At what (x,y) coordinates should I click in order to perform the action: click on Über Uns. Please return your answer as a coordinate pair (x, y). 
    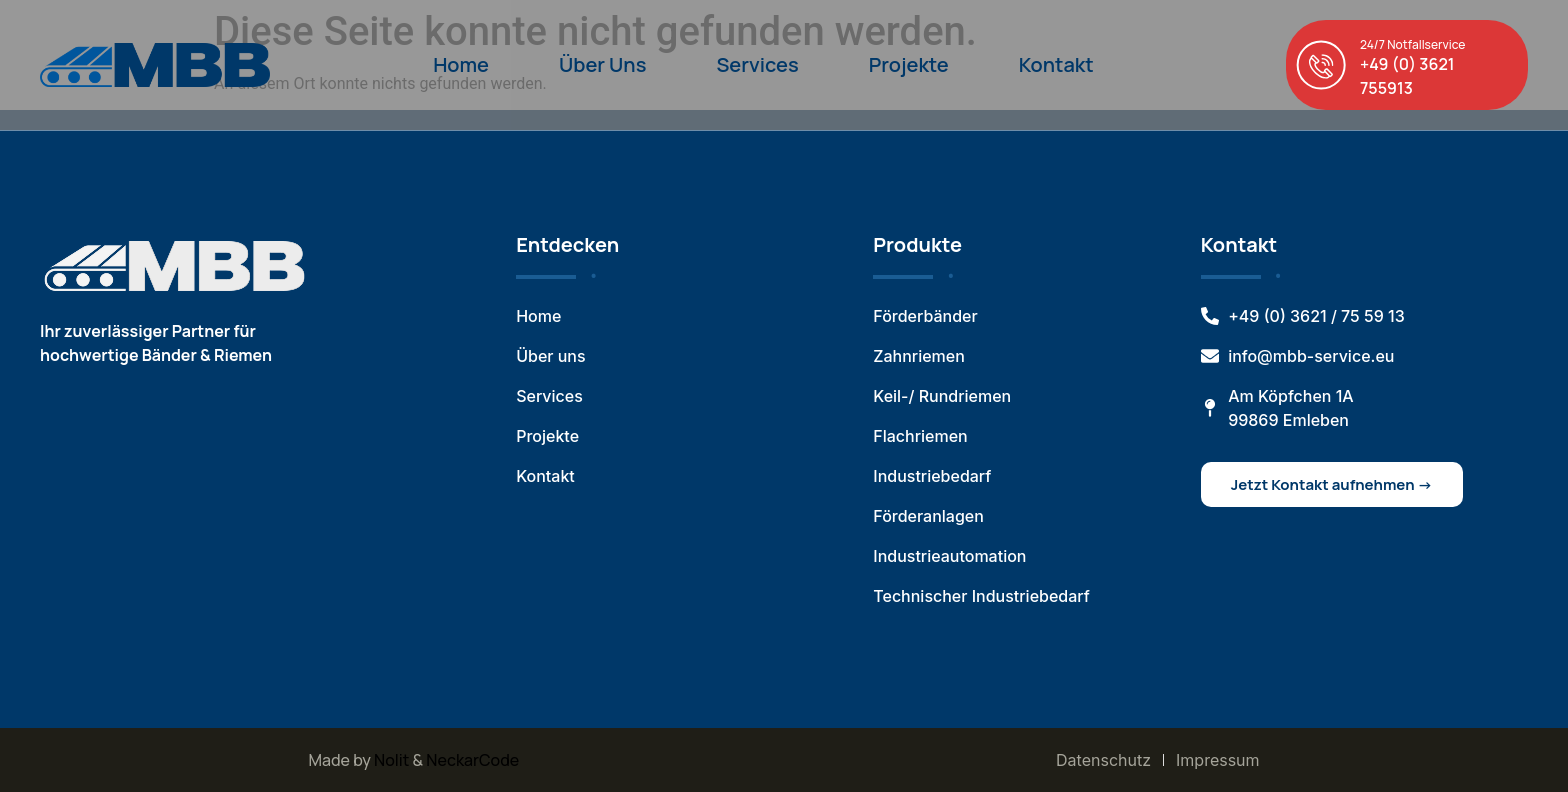
    Looking at the image, I should click on (602, 64).